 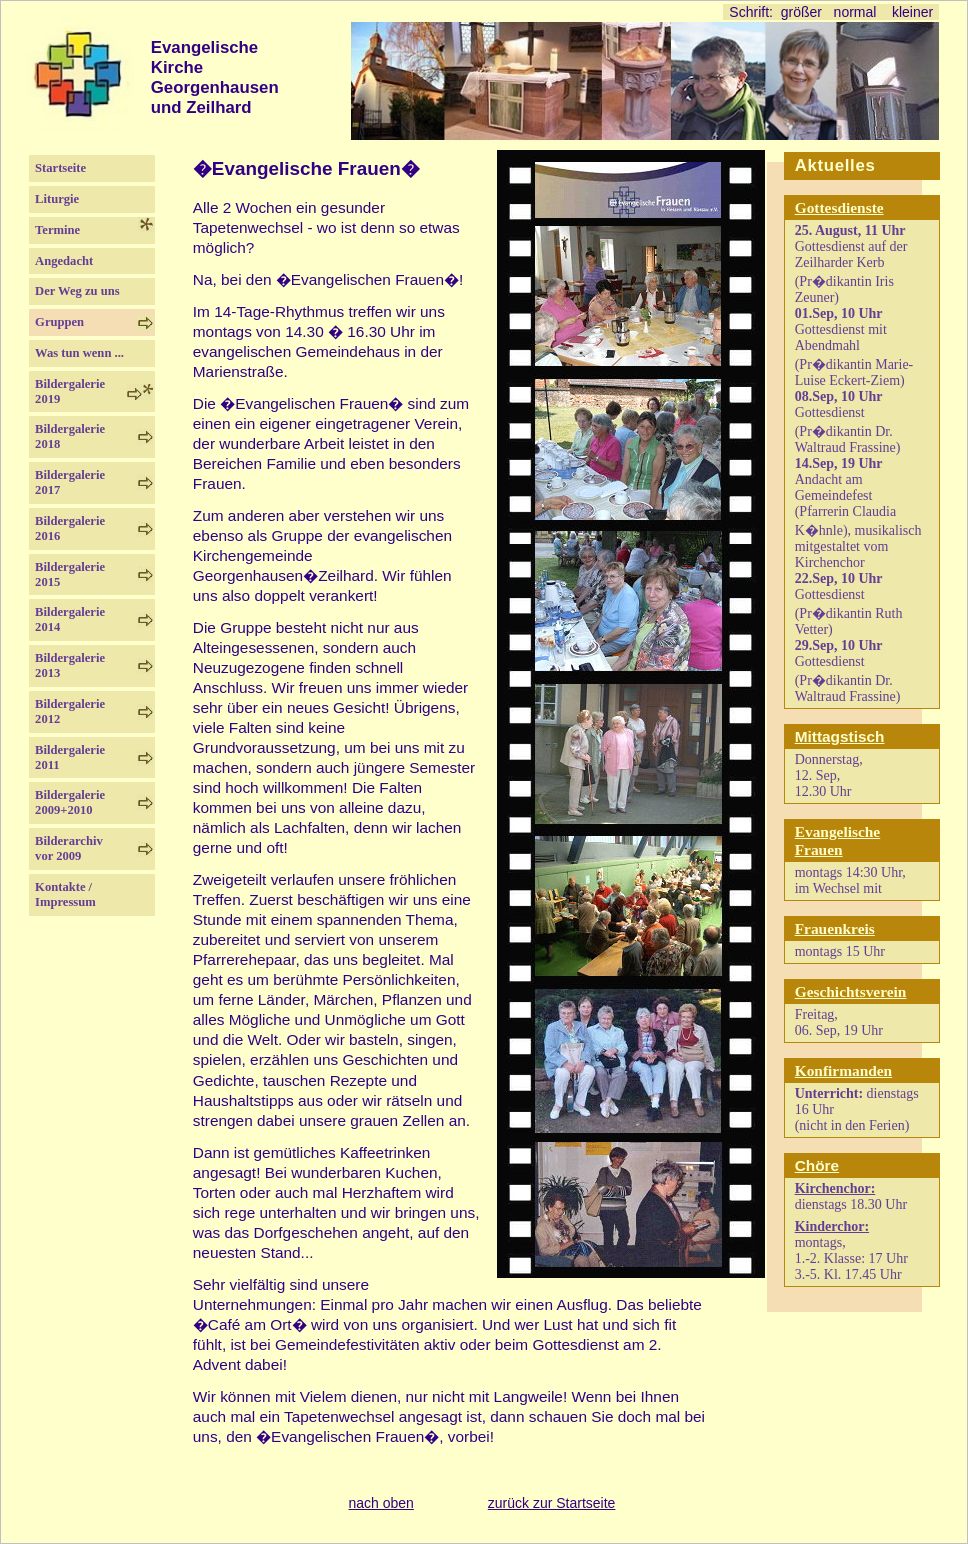 I want to click on Bildergalerie2012, so click(x=70, y=711).